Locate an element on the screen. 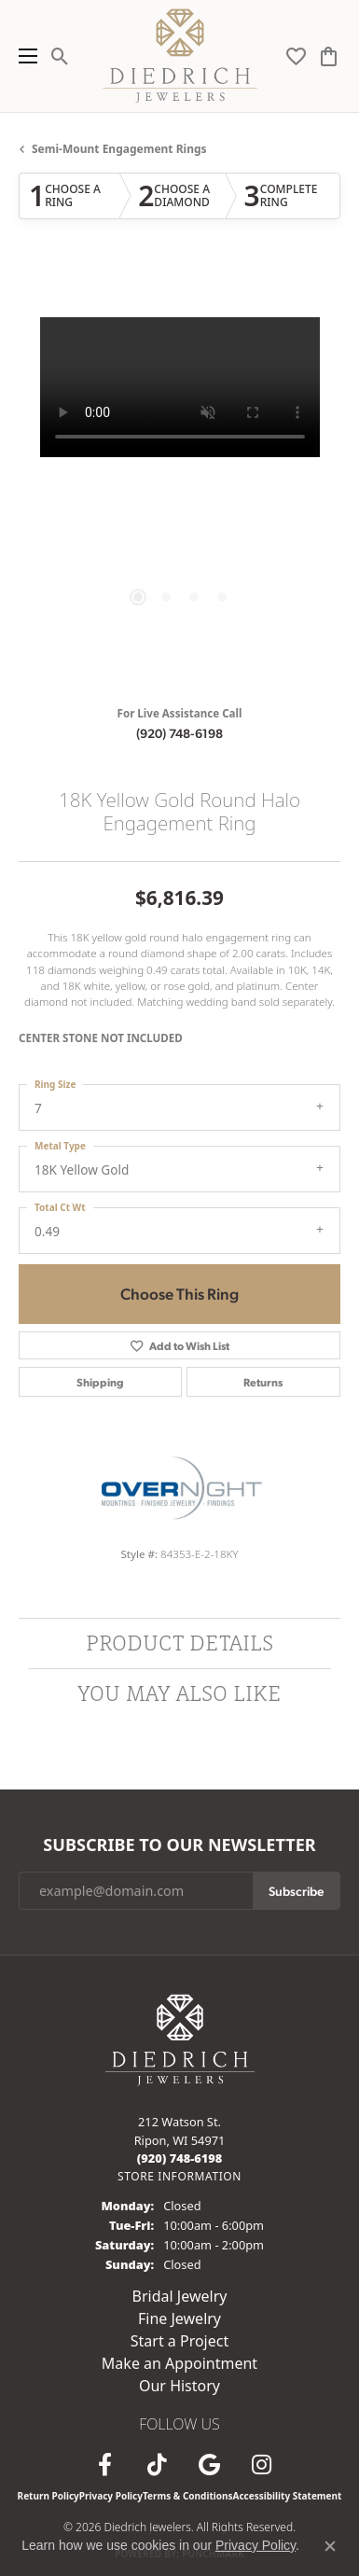  [Diedrich Jewelers logo - Go to homepage] is located at coordinates (179, 55).